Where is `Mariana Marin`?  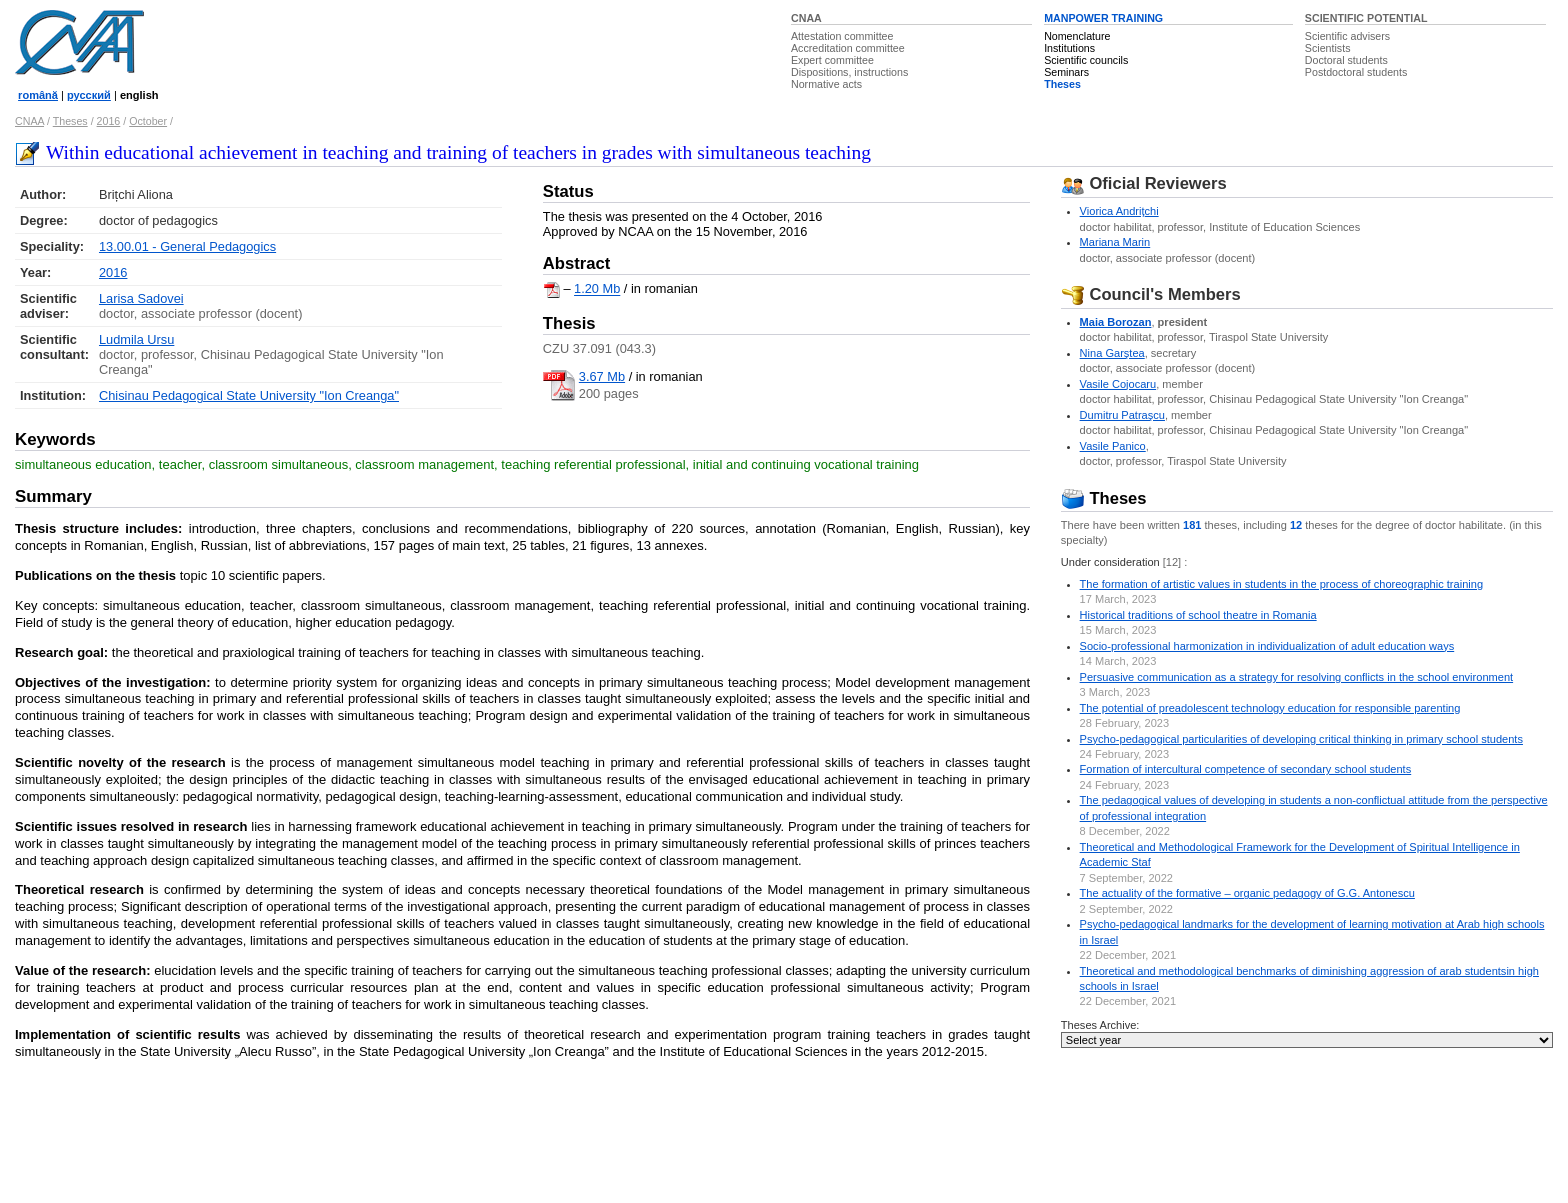
Mariana Marin is located at coordinates (1115, 242).